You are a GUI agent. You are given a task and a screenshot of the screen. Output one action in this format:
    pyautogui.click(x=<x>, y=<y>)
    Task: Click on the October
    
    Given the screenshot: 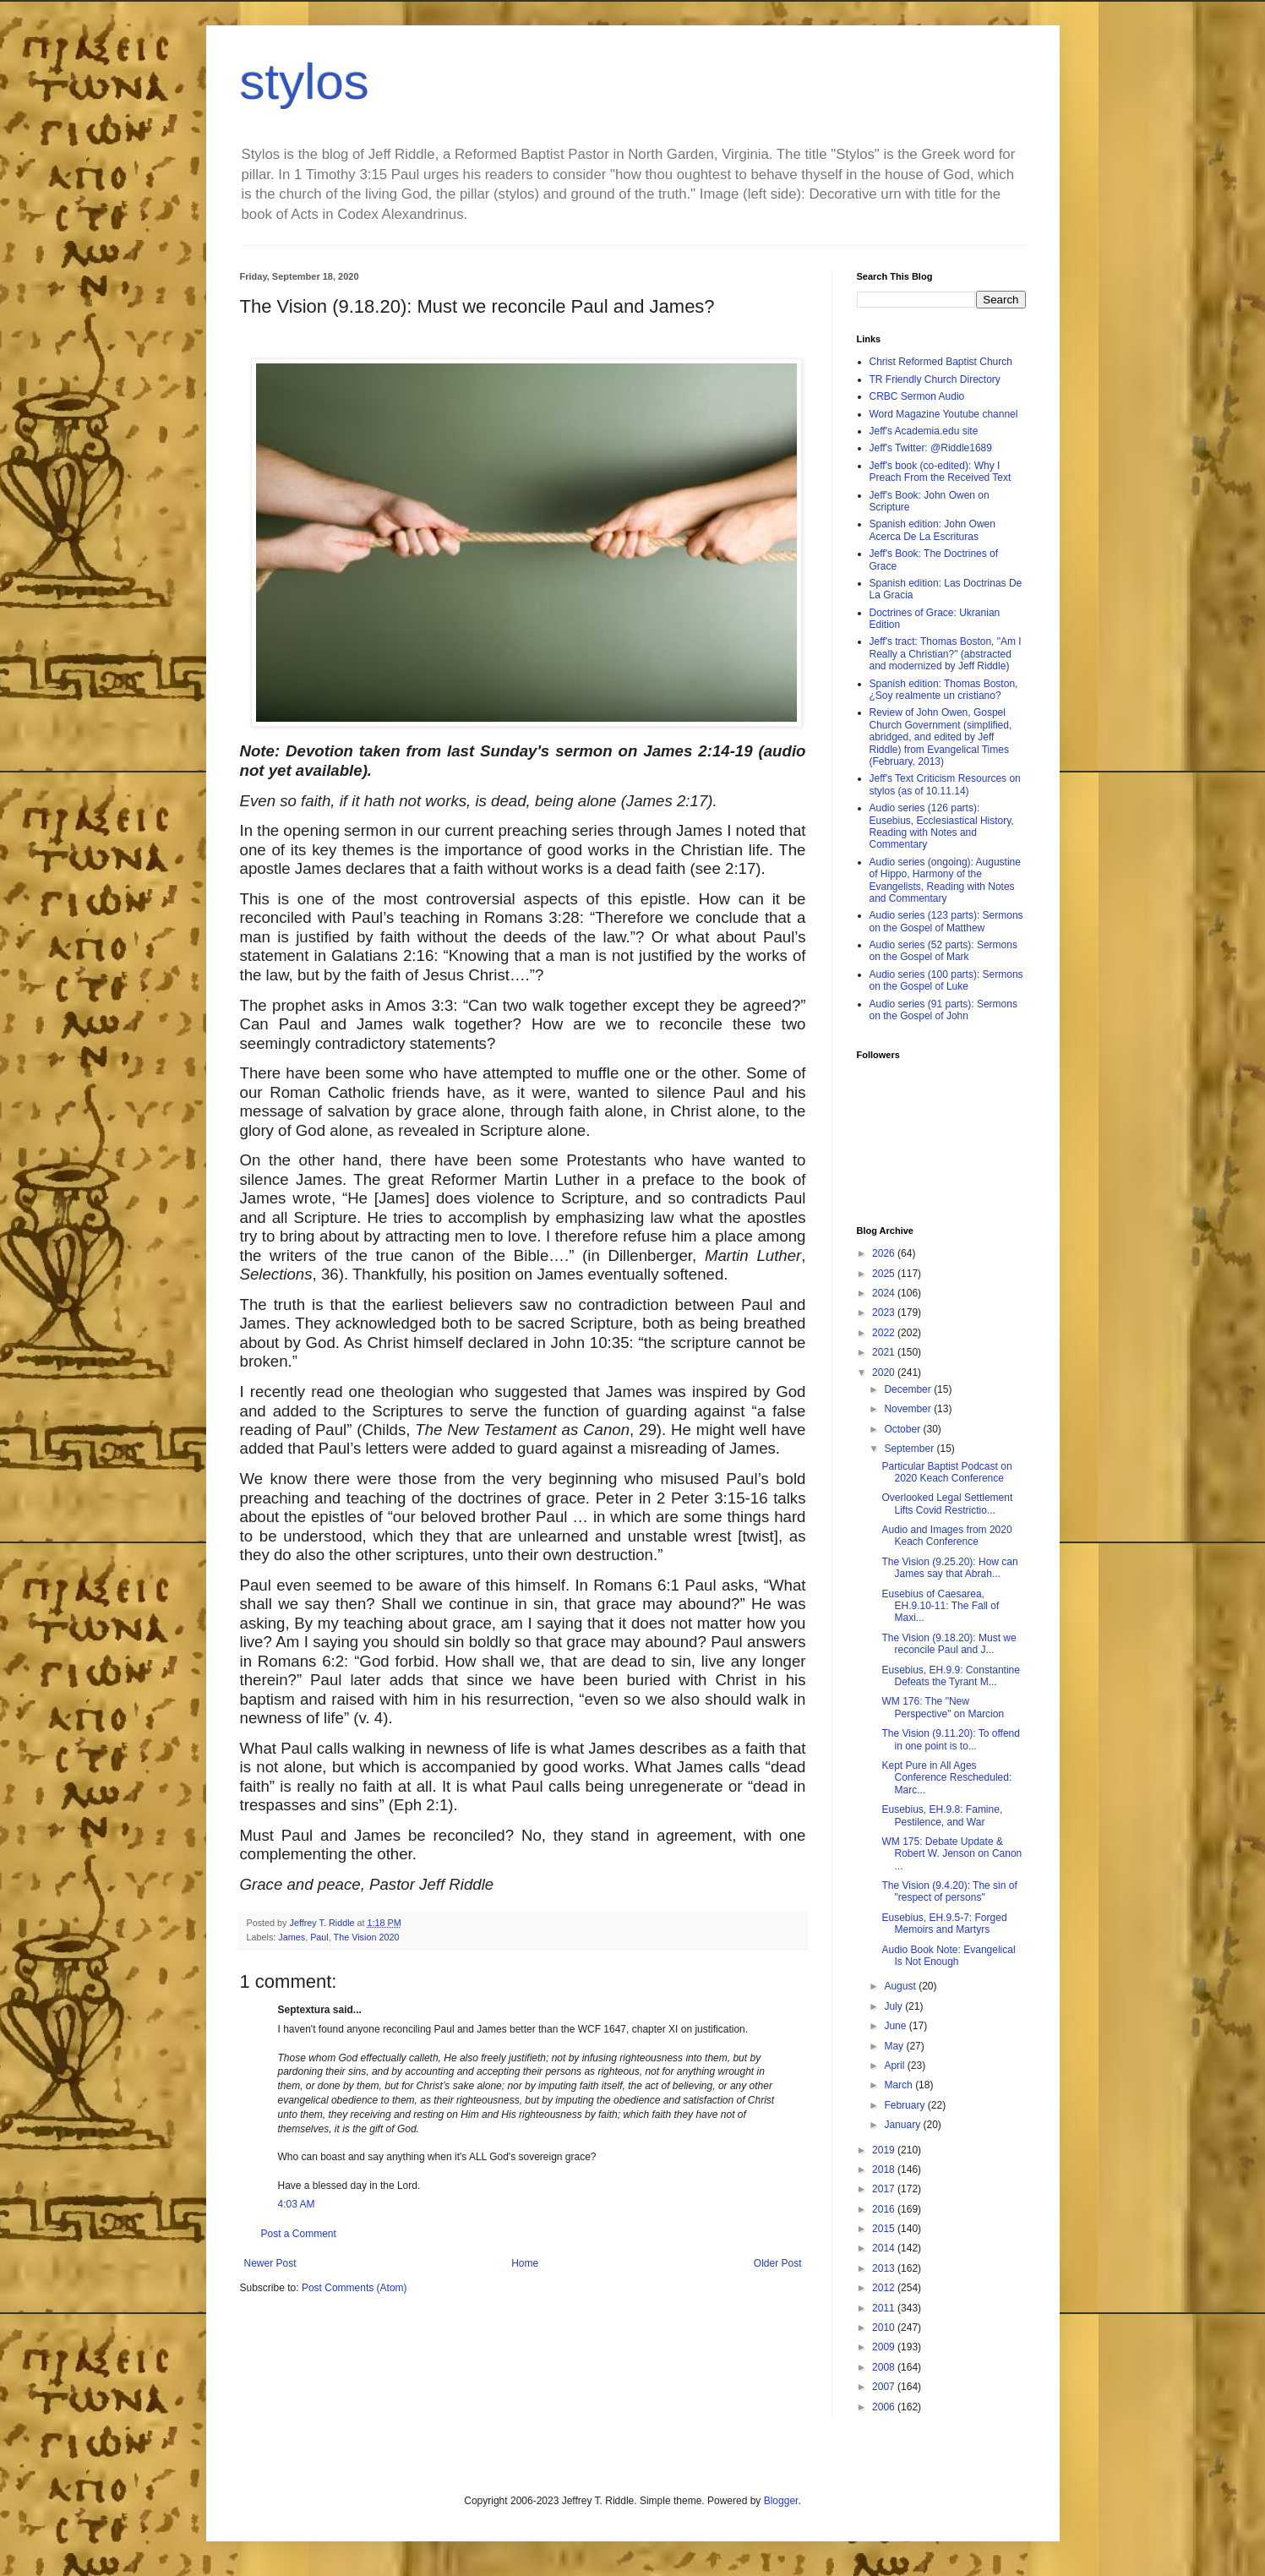 What is the action you would take?
    pyautogui.click(x=903, y=1429)
    